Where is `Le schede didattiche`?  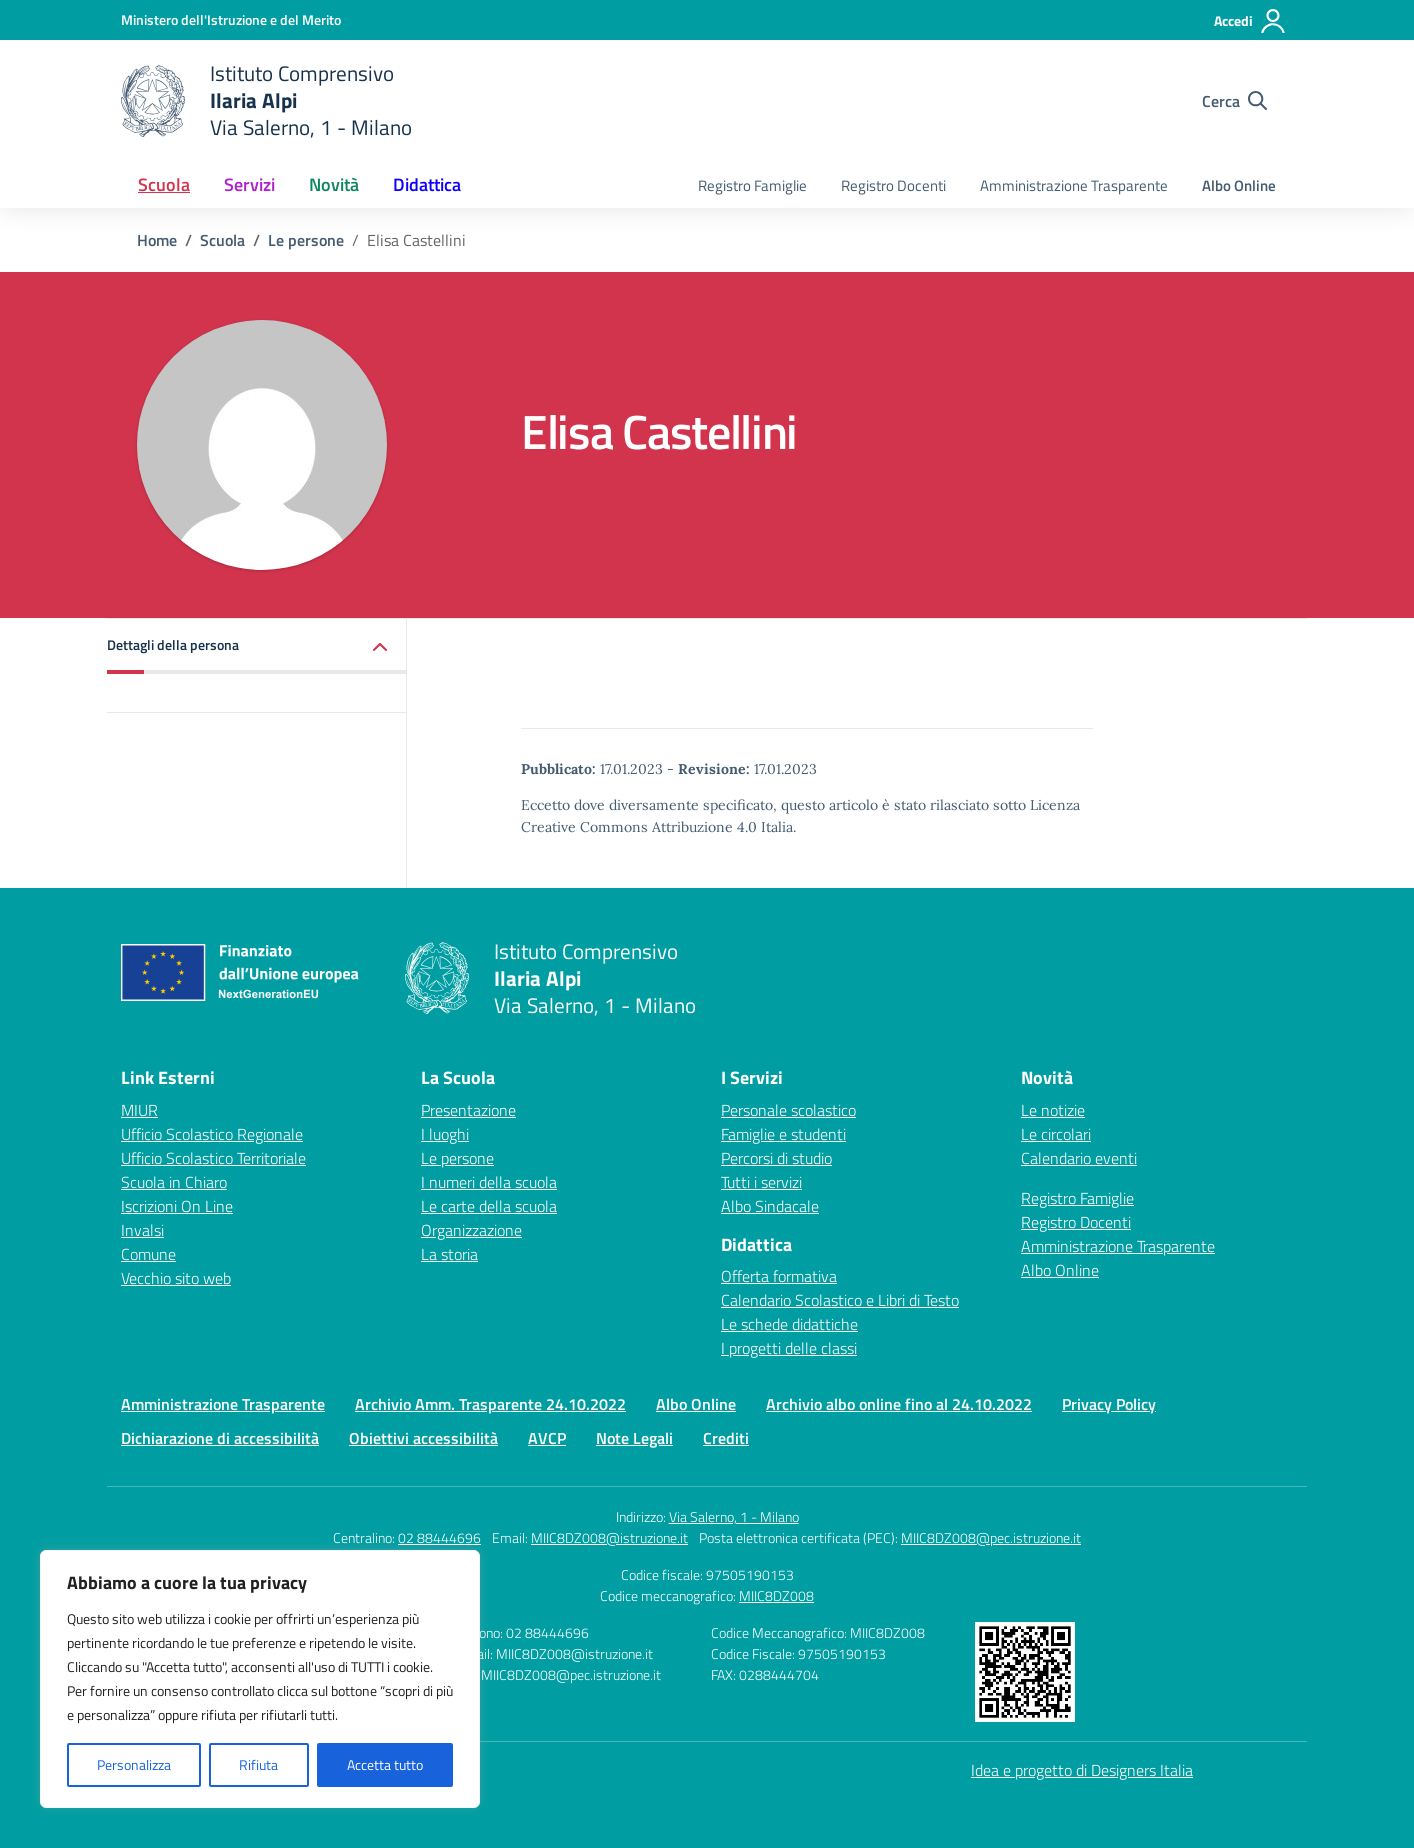
Le schede didattiche is located at coordinates (789, 1324).